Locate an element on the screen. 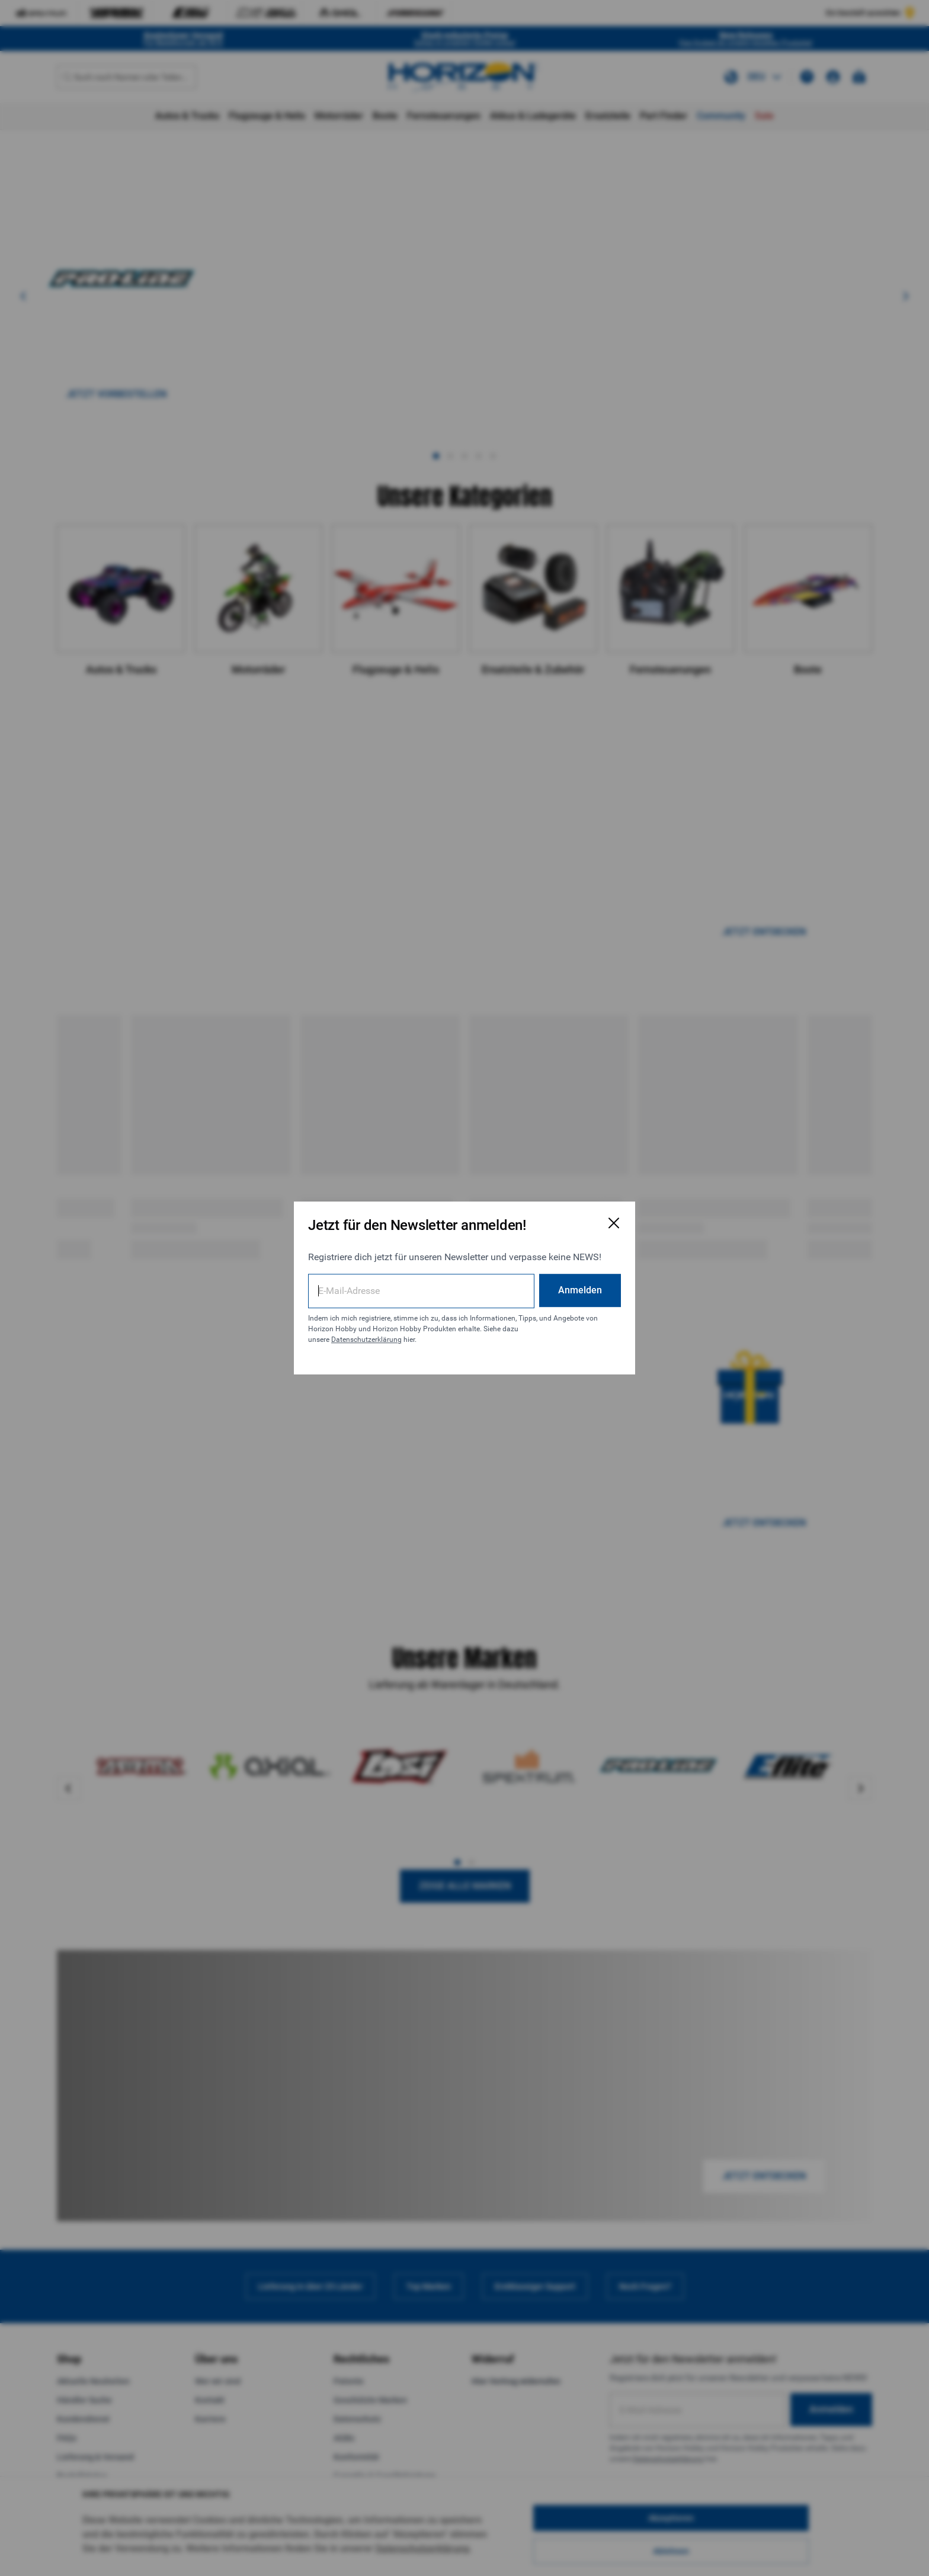  Datenschutzerklärung is located at coordinates (366, 1339).